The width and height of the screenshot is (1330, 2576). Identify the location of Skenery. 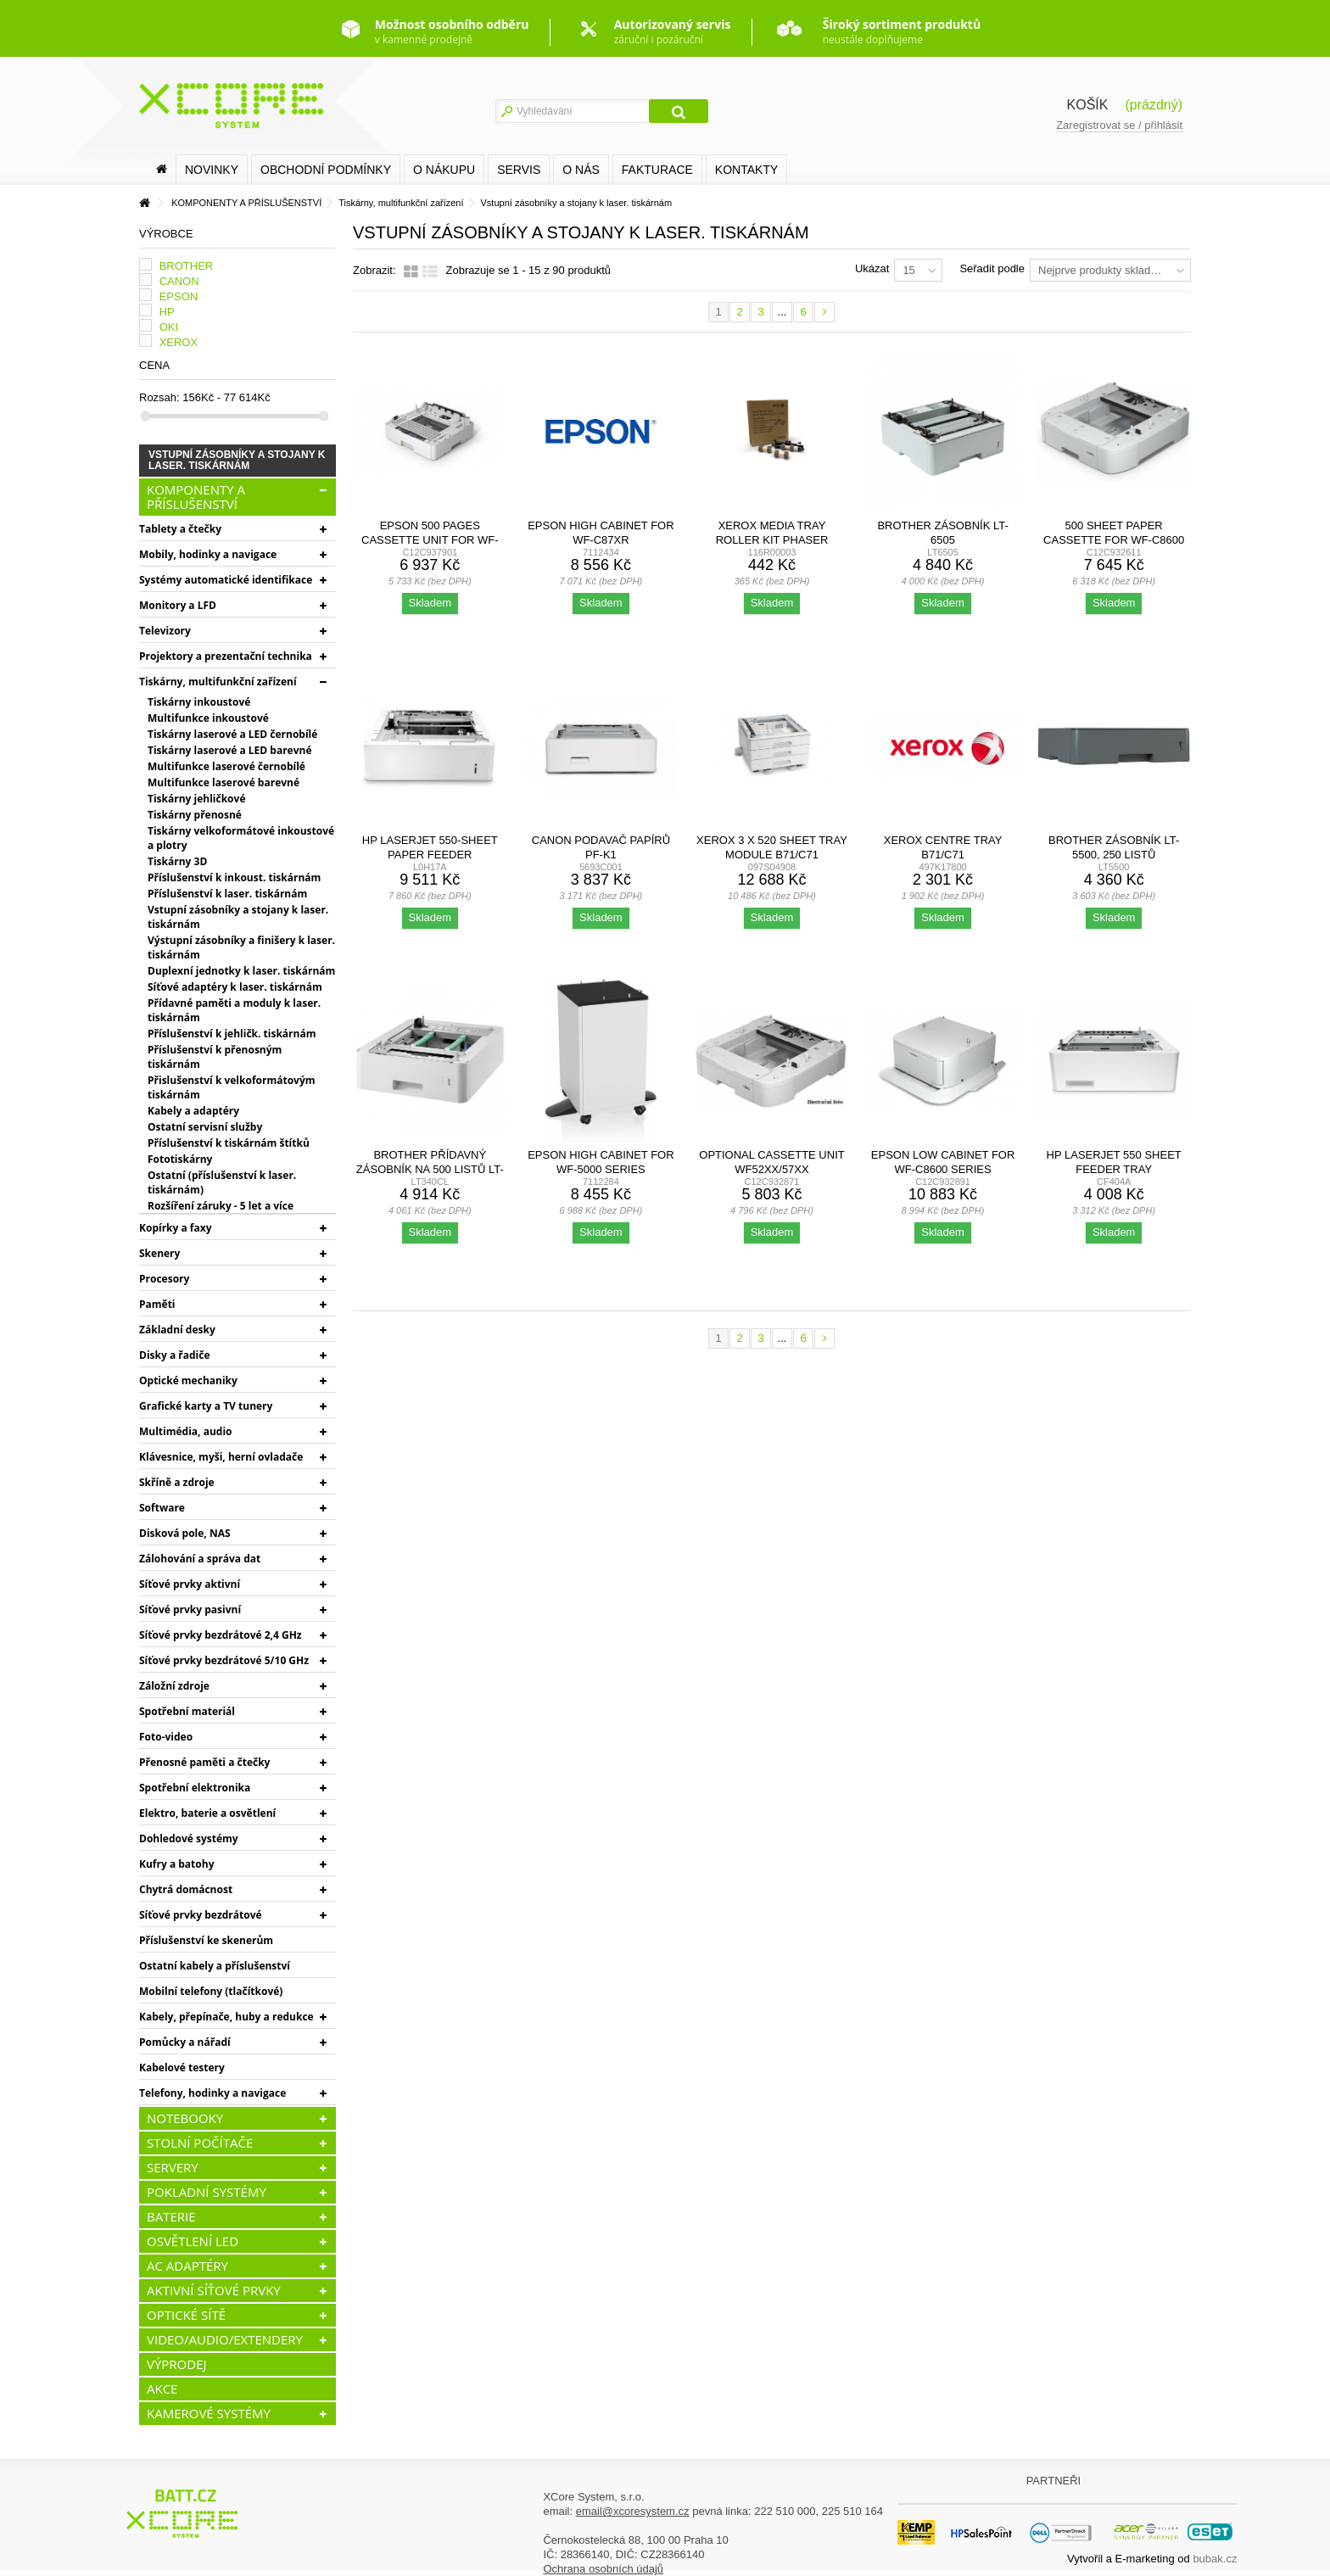
(159, 1253).